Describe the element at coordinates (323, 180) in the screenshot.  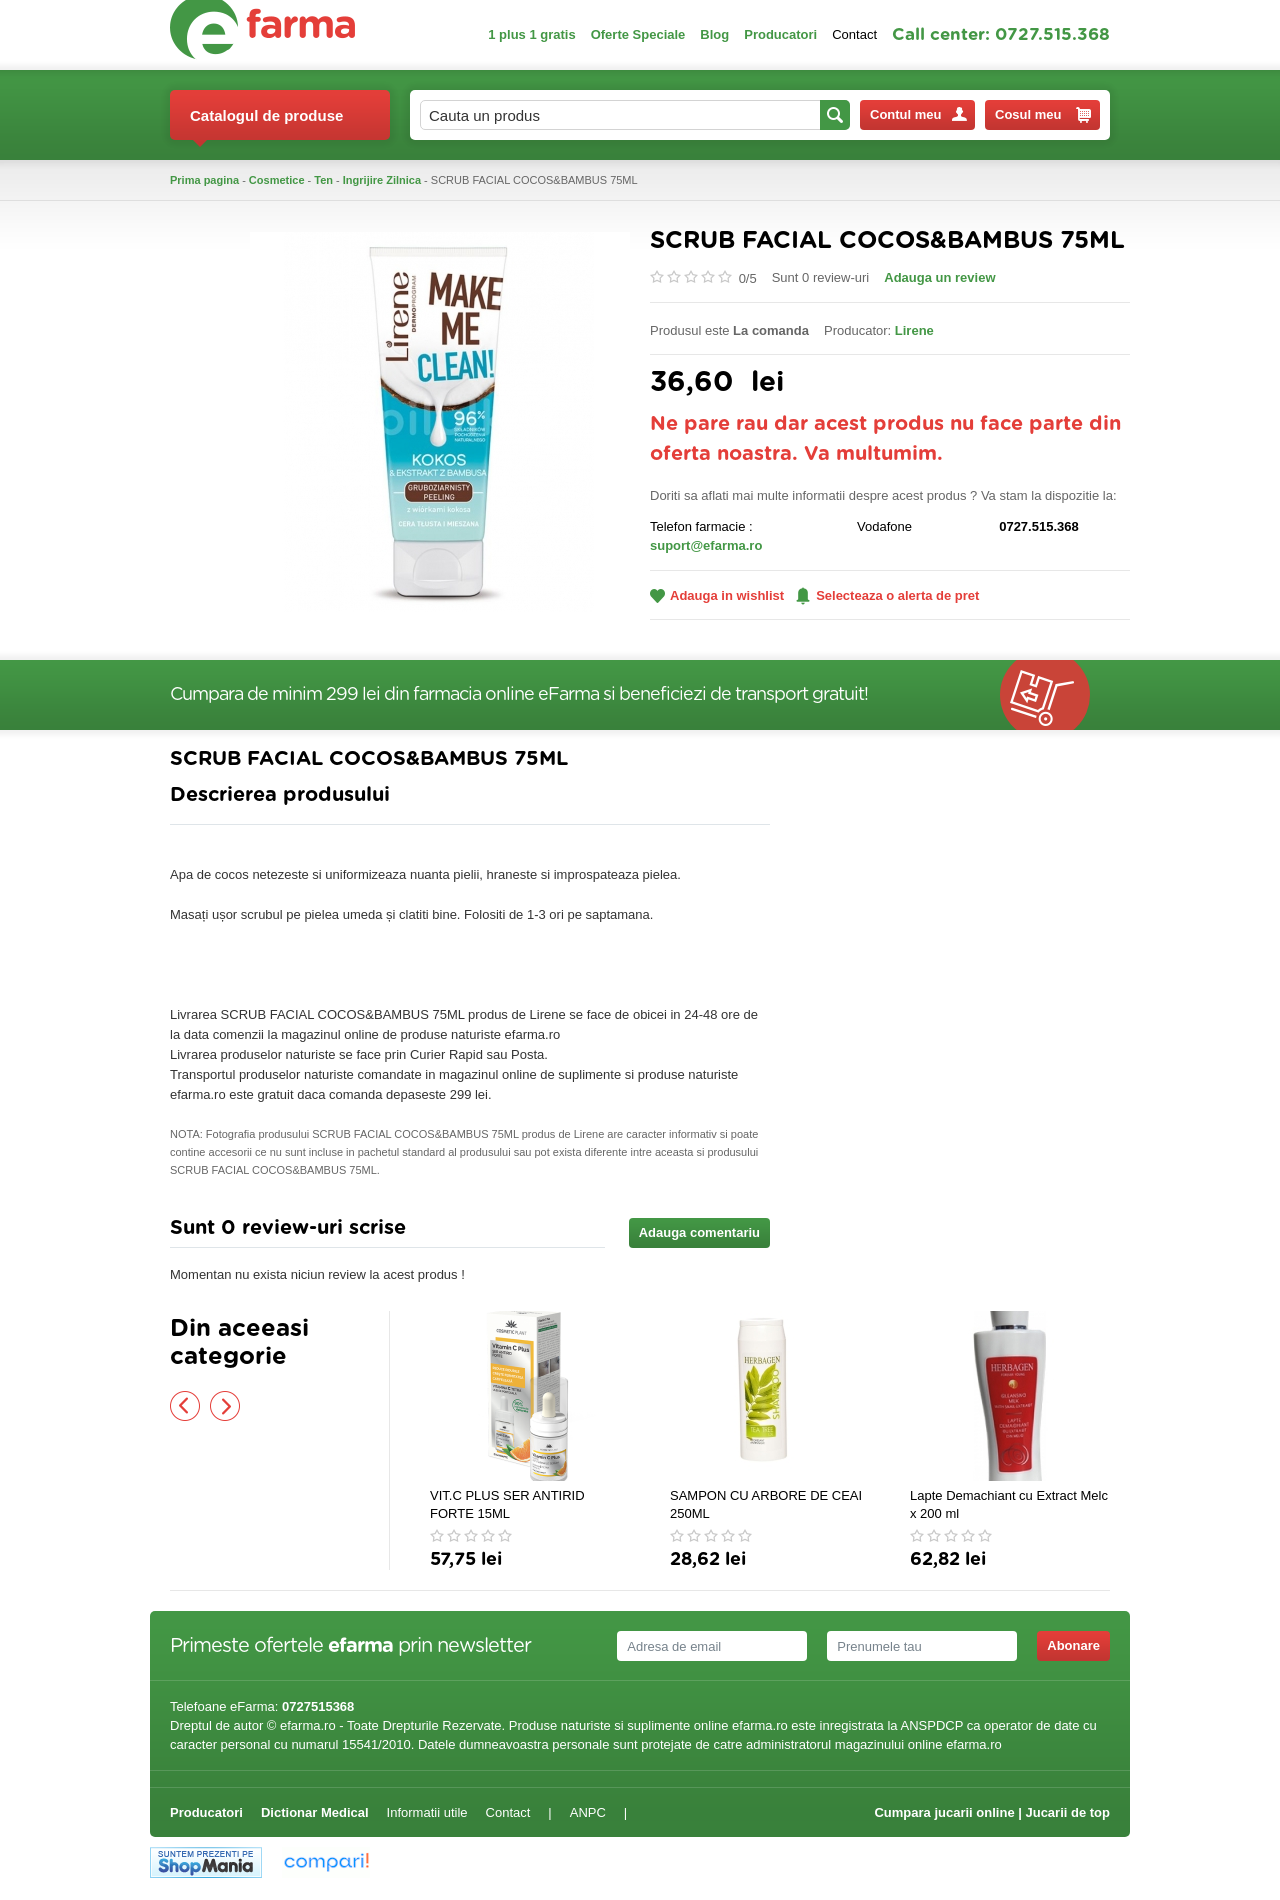
I see `Ten` at that location.